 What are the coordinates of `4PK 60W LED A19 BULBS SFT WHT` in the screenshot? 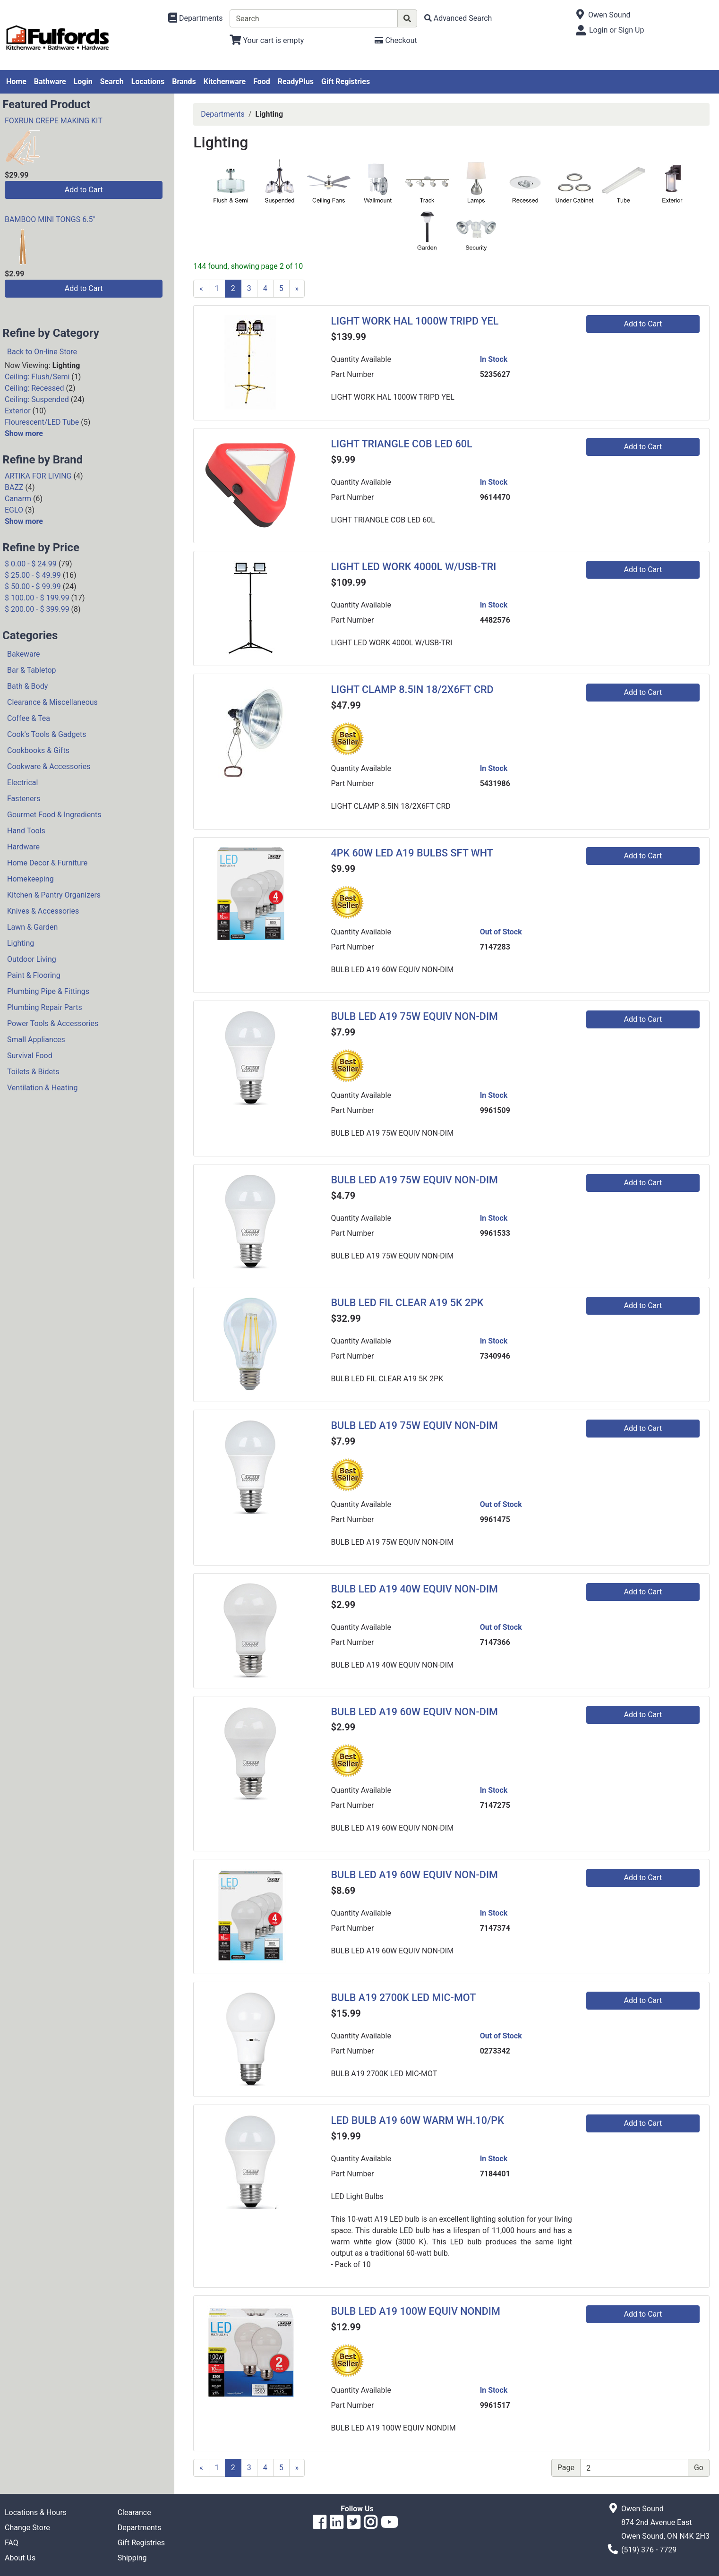 It's located at (412, 853).